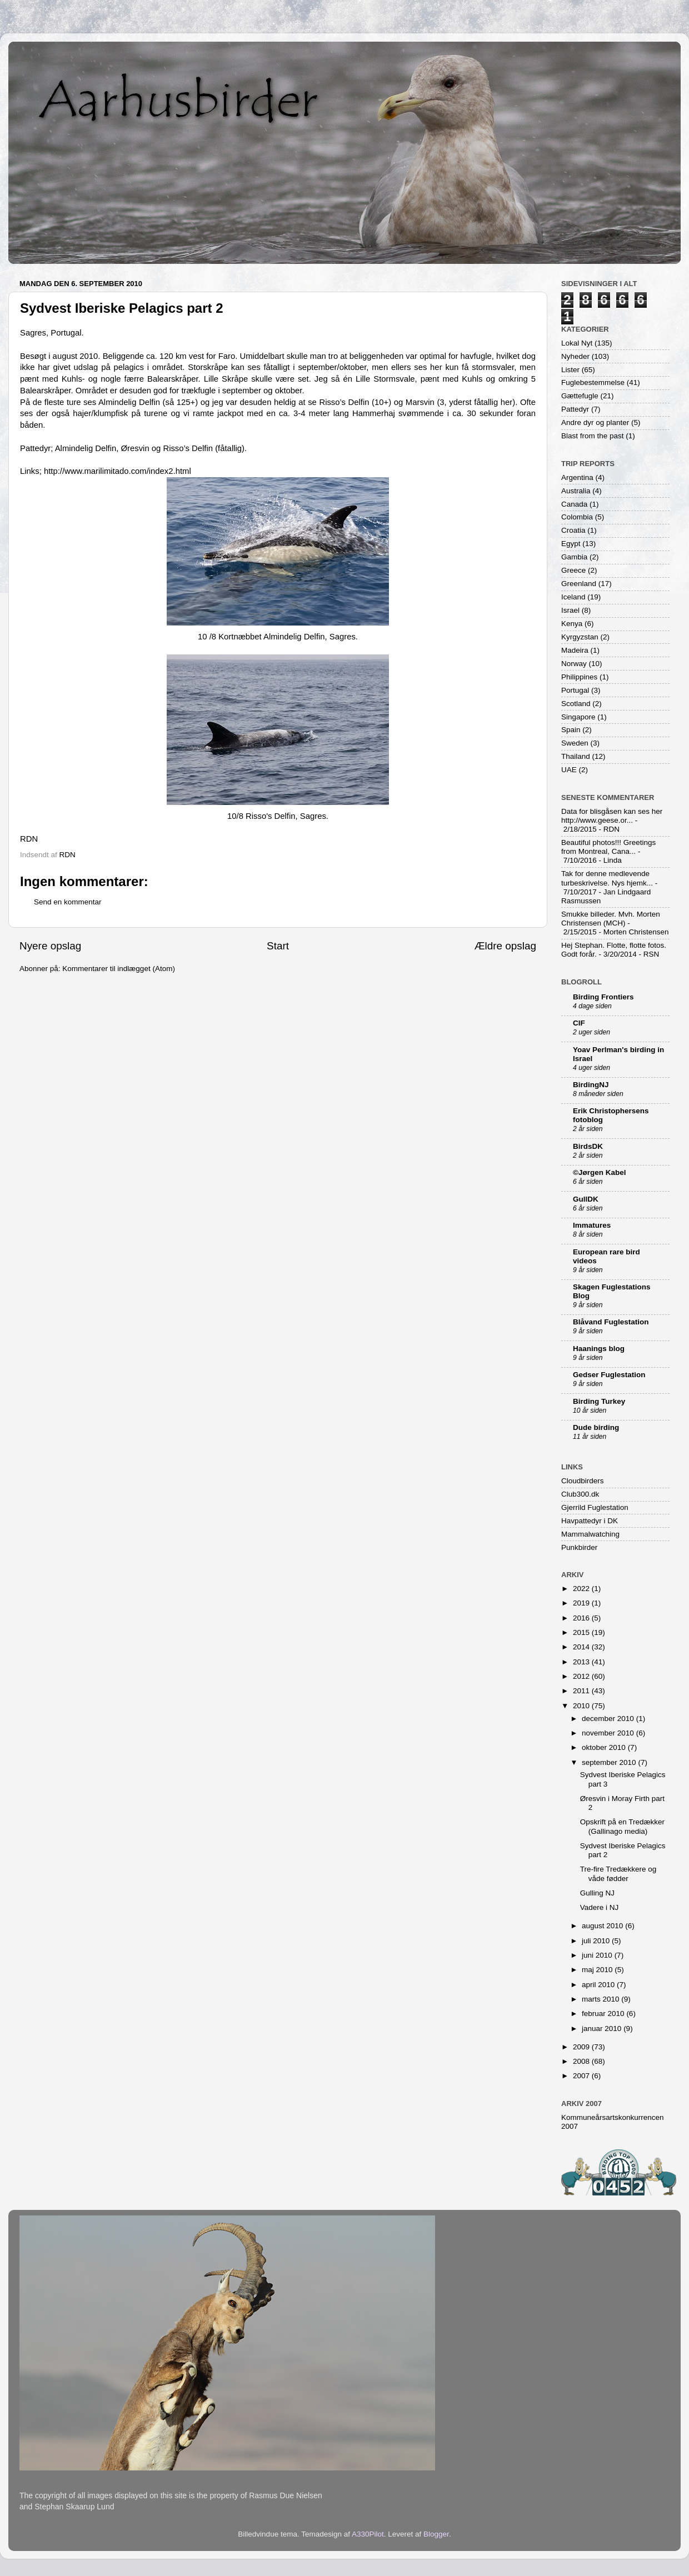 This screenshot has width=689, height=2576. What do you see at coordinates (50, 946) in the screenshot?
I see `Nyere opslag` at bounding box center [50, 946].